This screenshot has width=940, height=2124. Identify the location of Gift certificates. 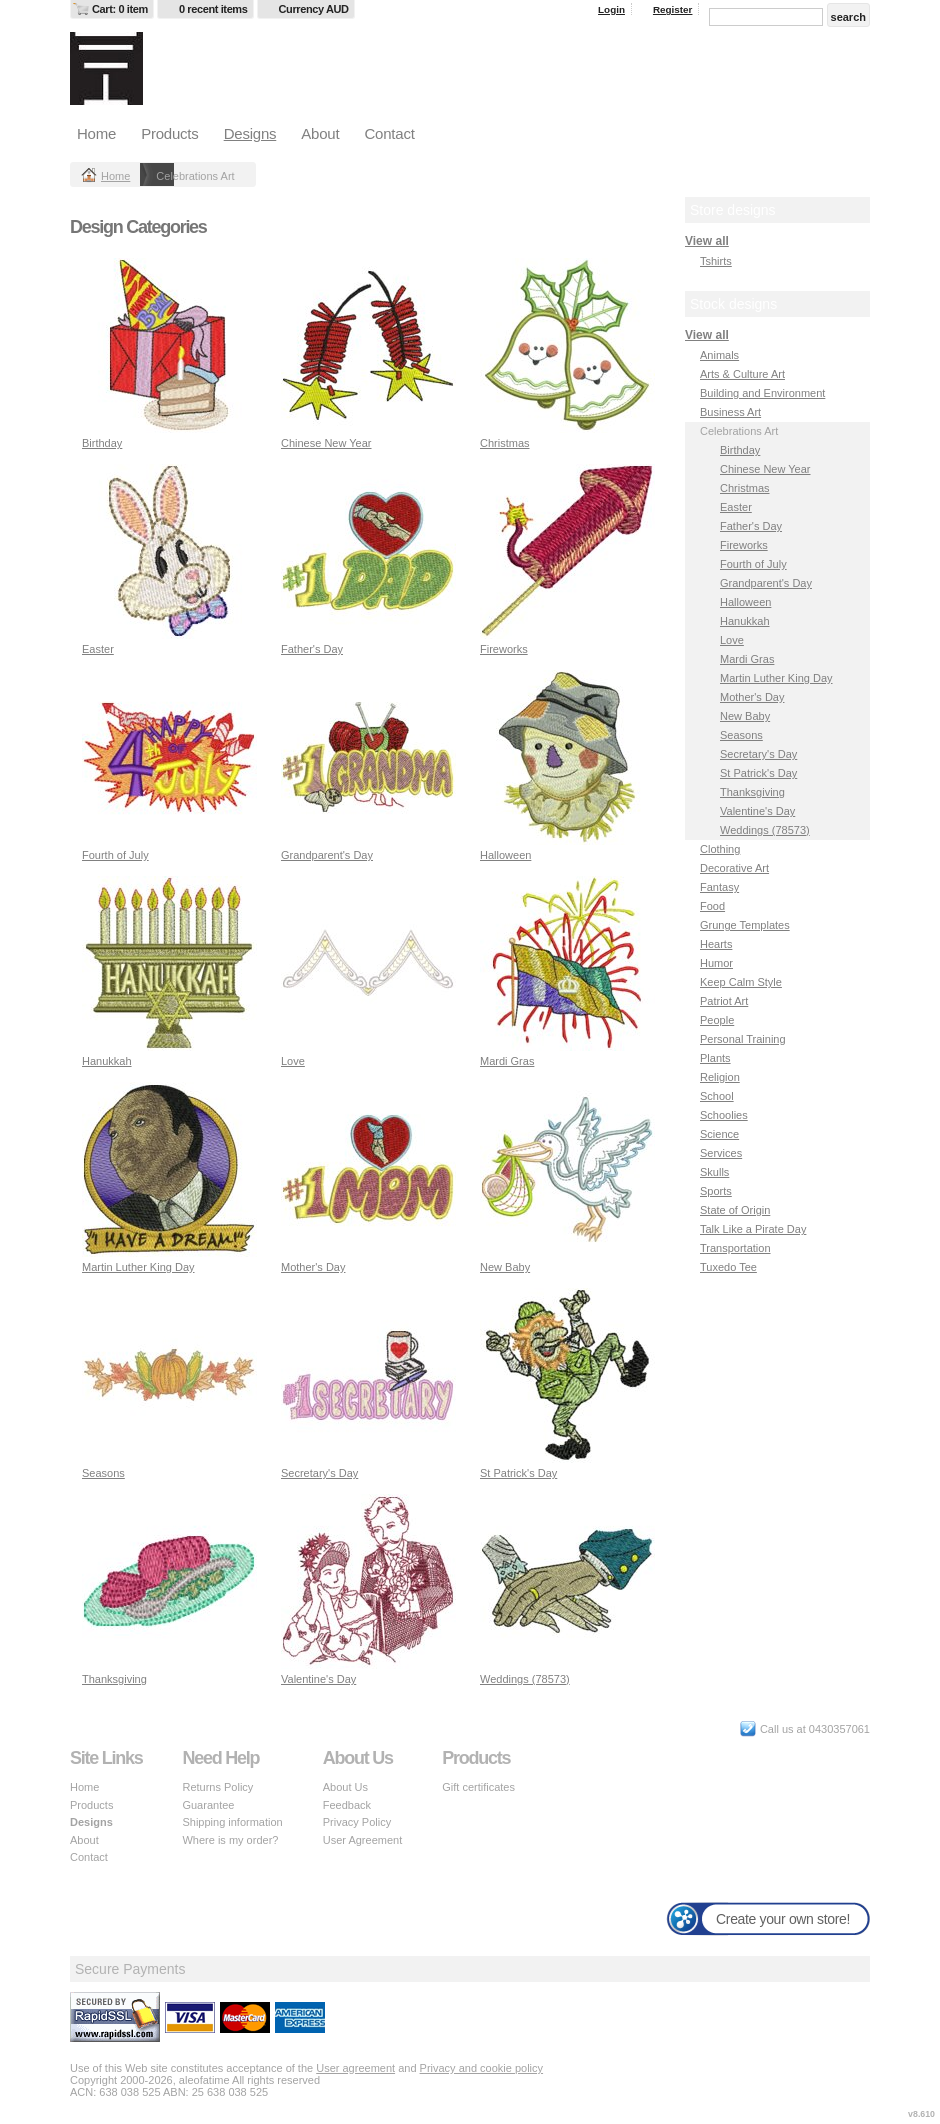
(478, 1787).